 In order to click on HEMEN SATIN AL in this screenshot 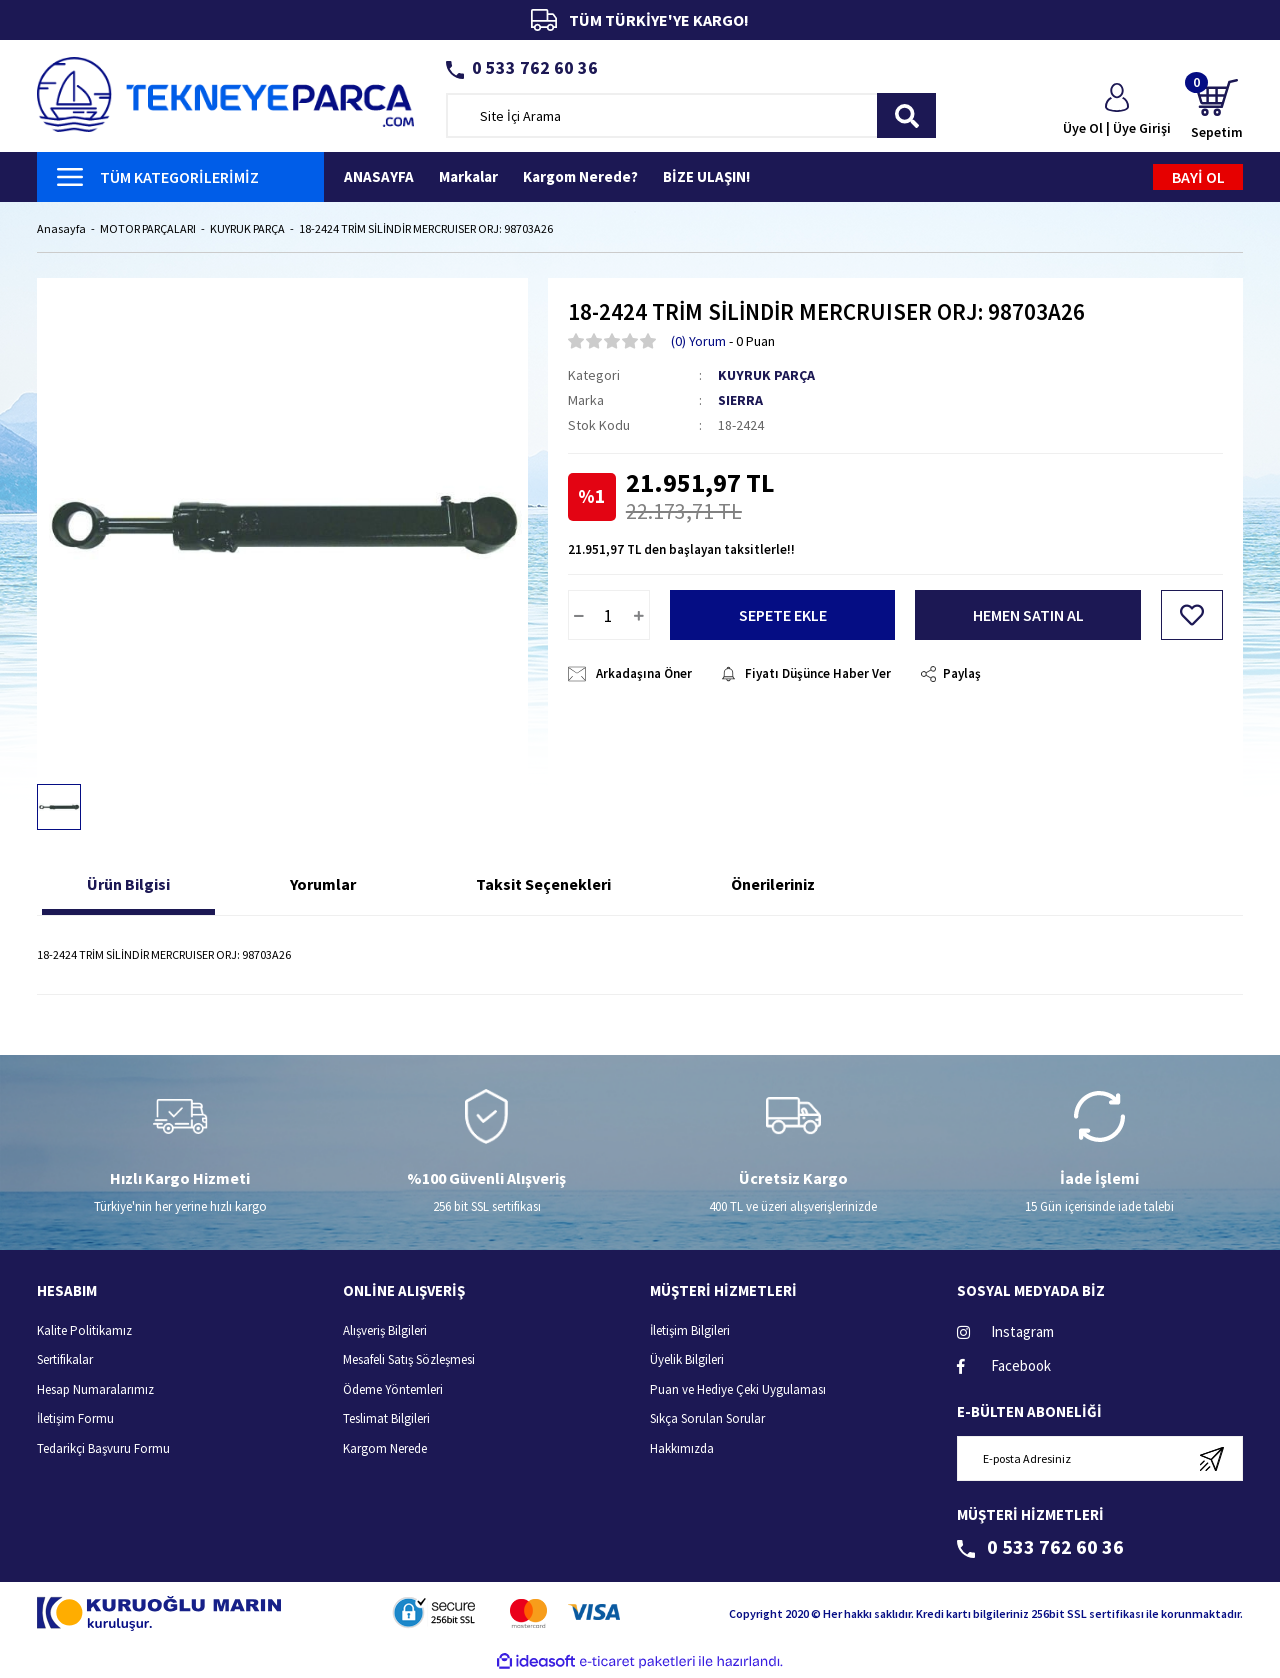, I will do `click(1028, 617)`.